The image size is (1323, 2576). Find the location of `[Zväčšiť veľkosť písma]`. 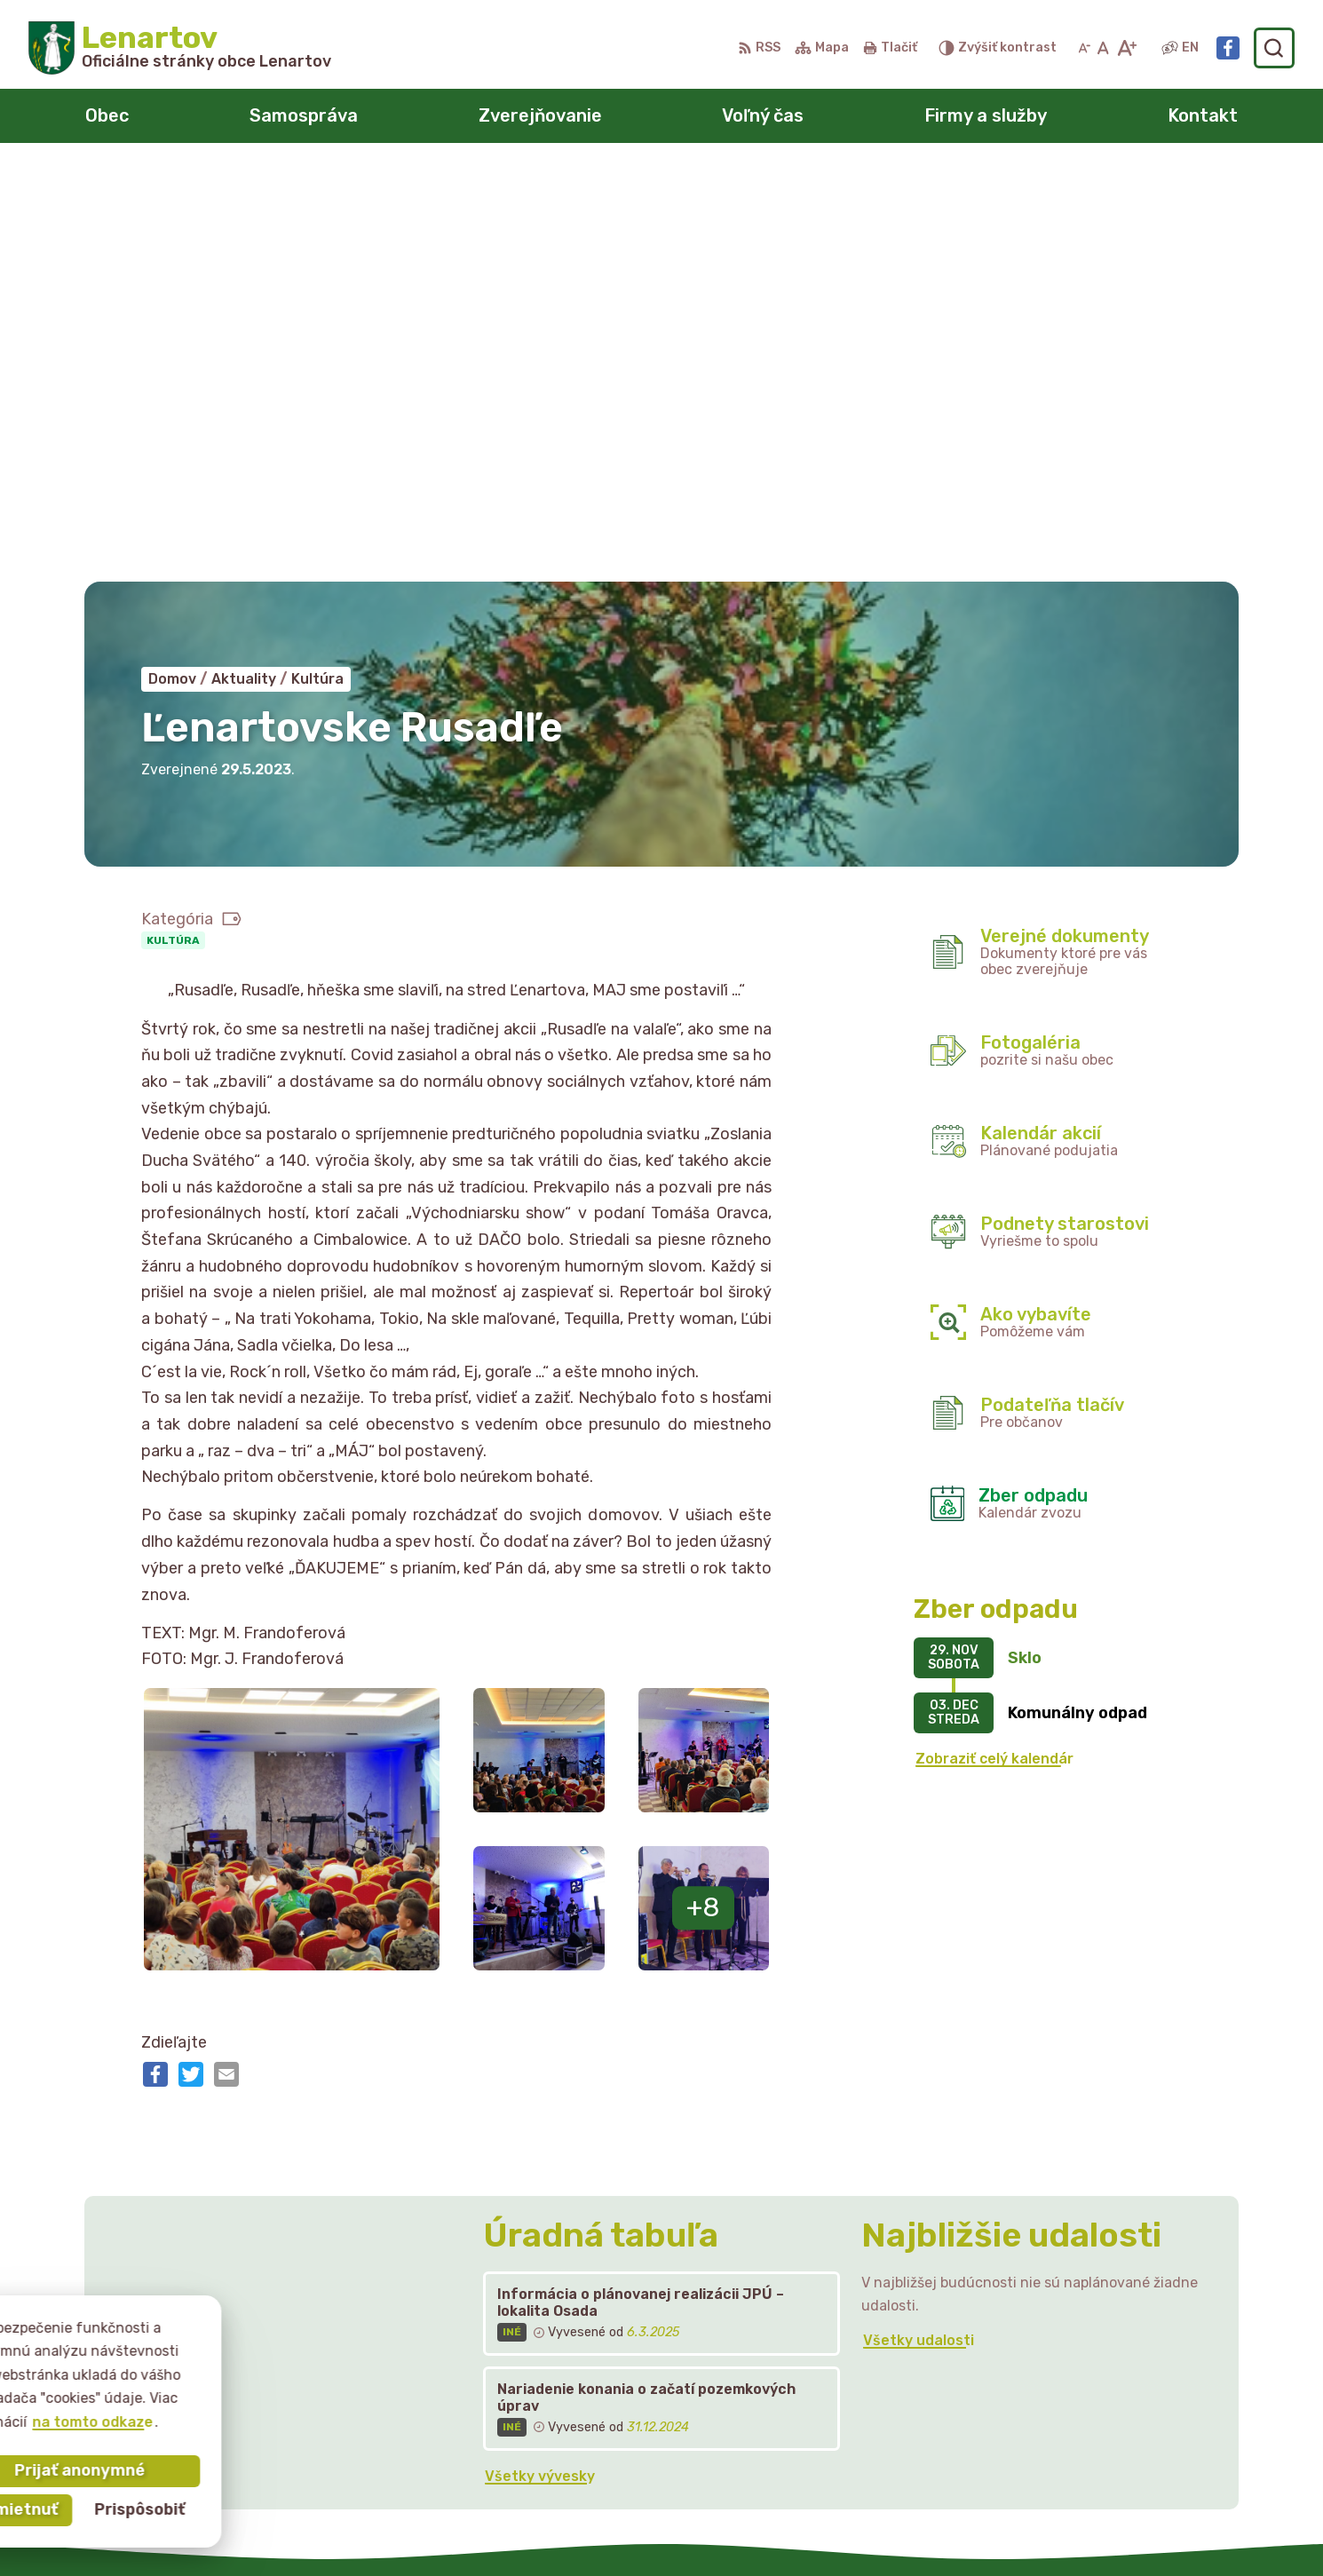

[Zväčšiť veľkosť písma] is located at coordinates (1126, 48).